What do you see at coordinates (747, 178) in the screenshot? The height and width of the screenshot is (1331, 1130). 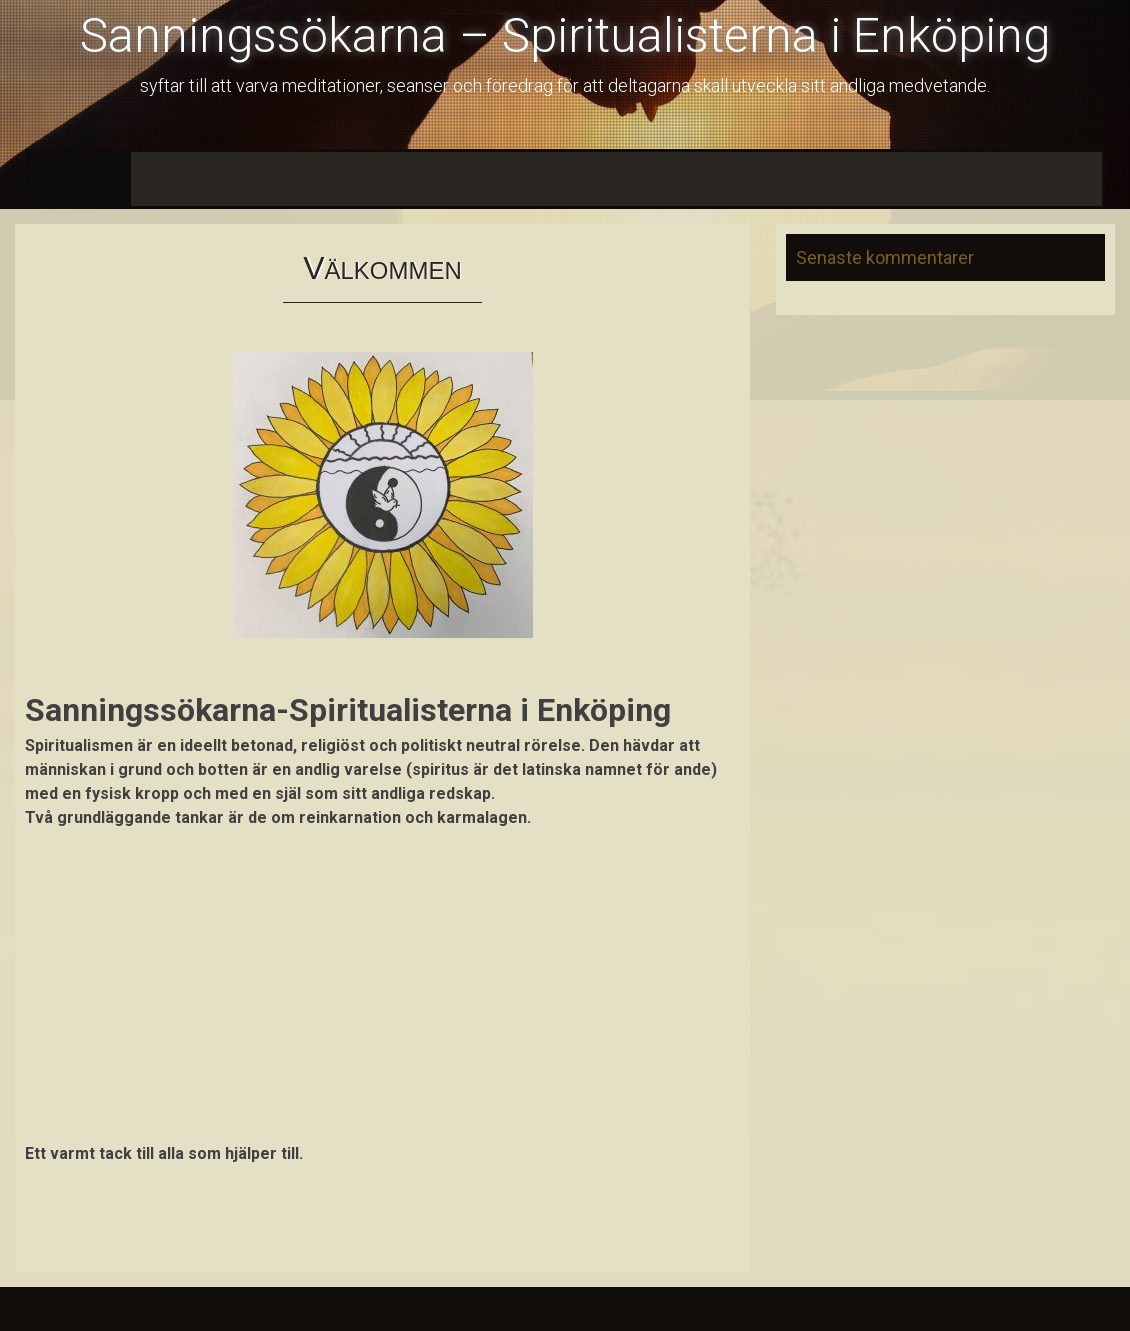 I see `Information` at bounding box center [747, 178].